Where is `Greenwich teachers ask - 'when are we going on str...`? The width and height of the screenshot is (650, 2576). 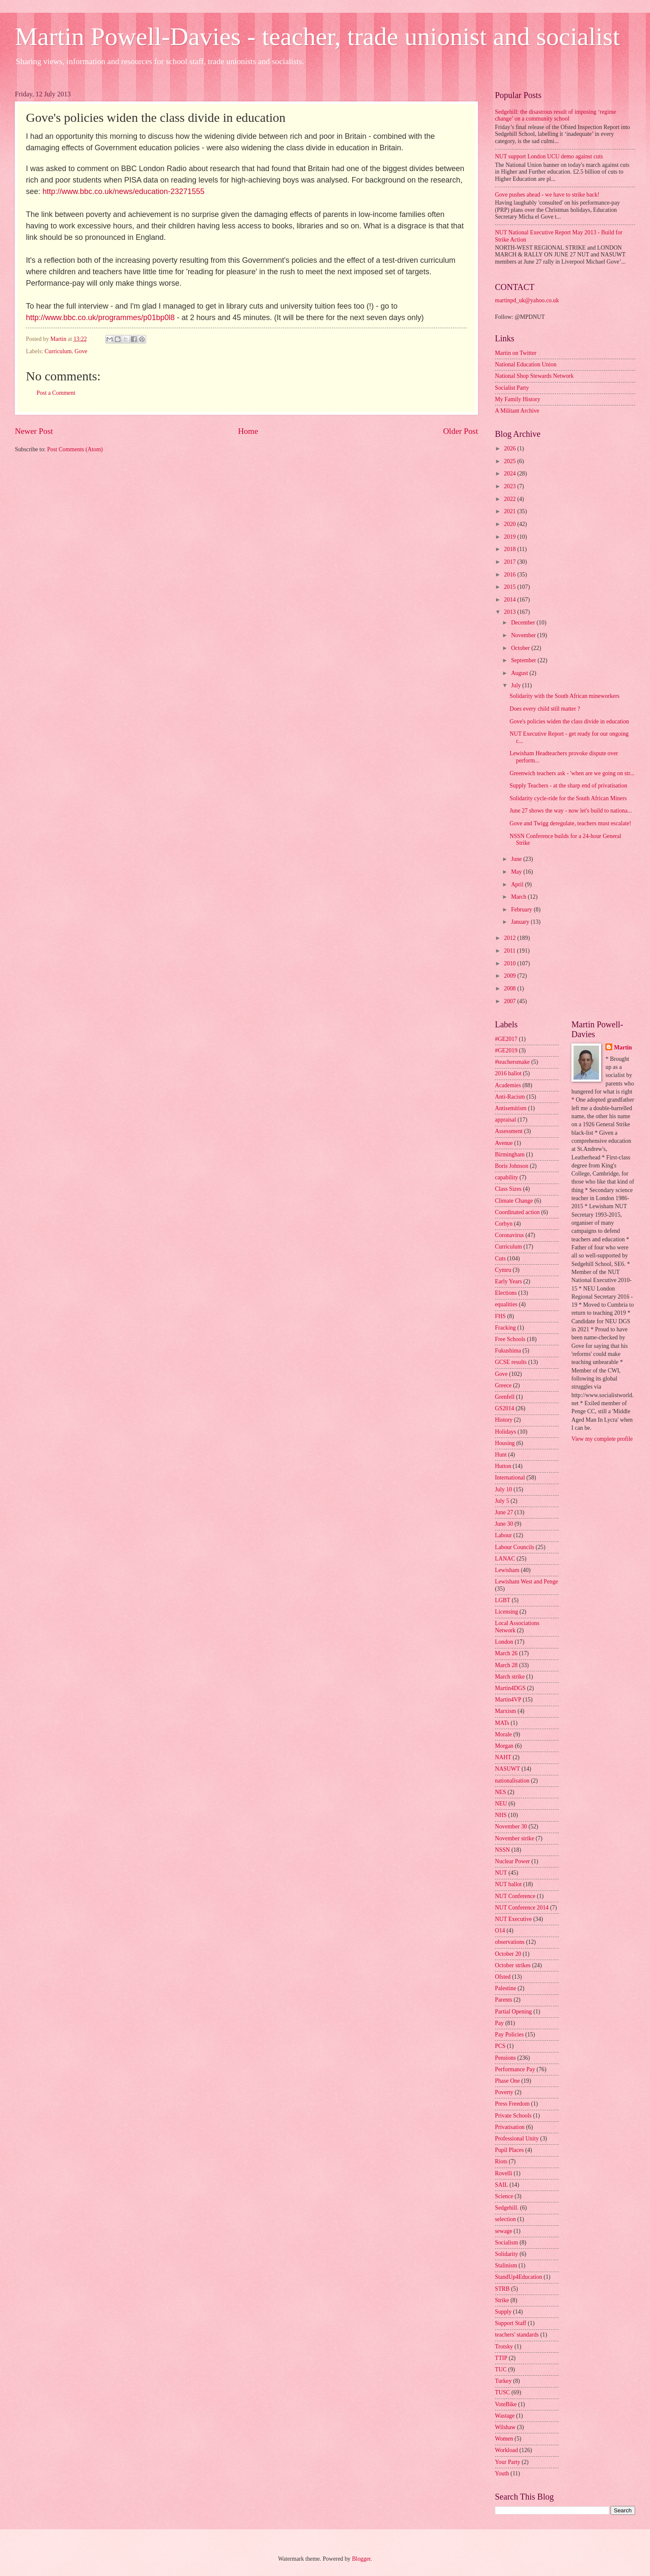 Greenwich teachers ask - 'when are we going on str... is located at coordinates (571, 773).